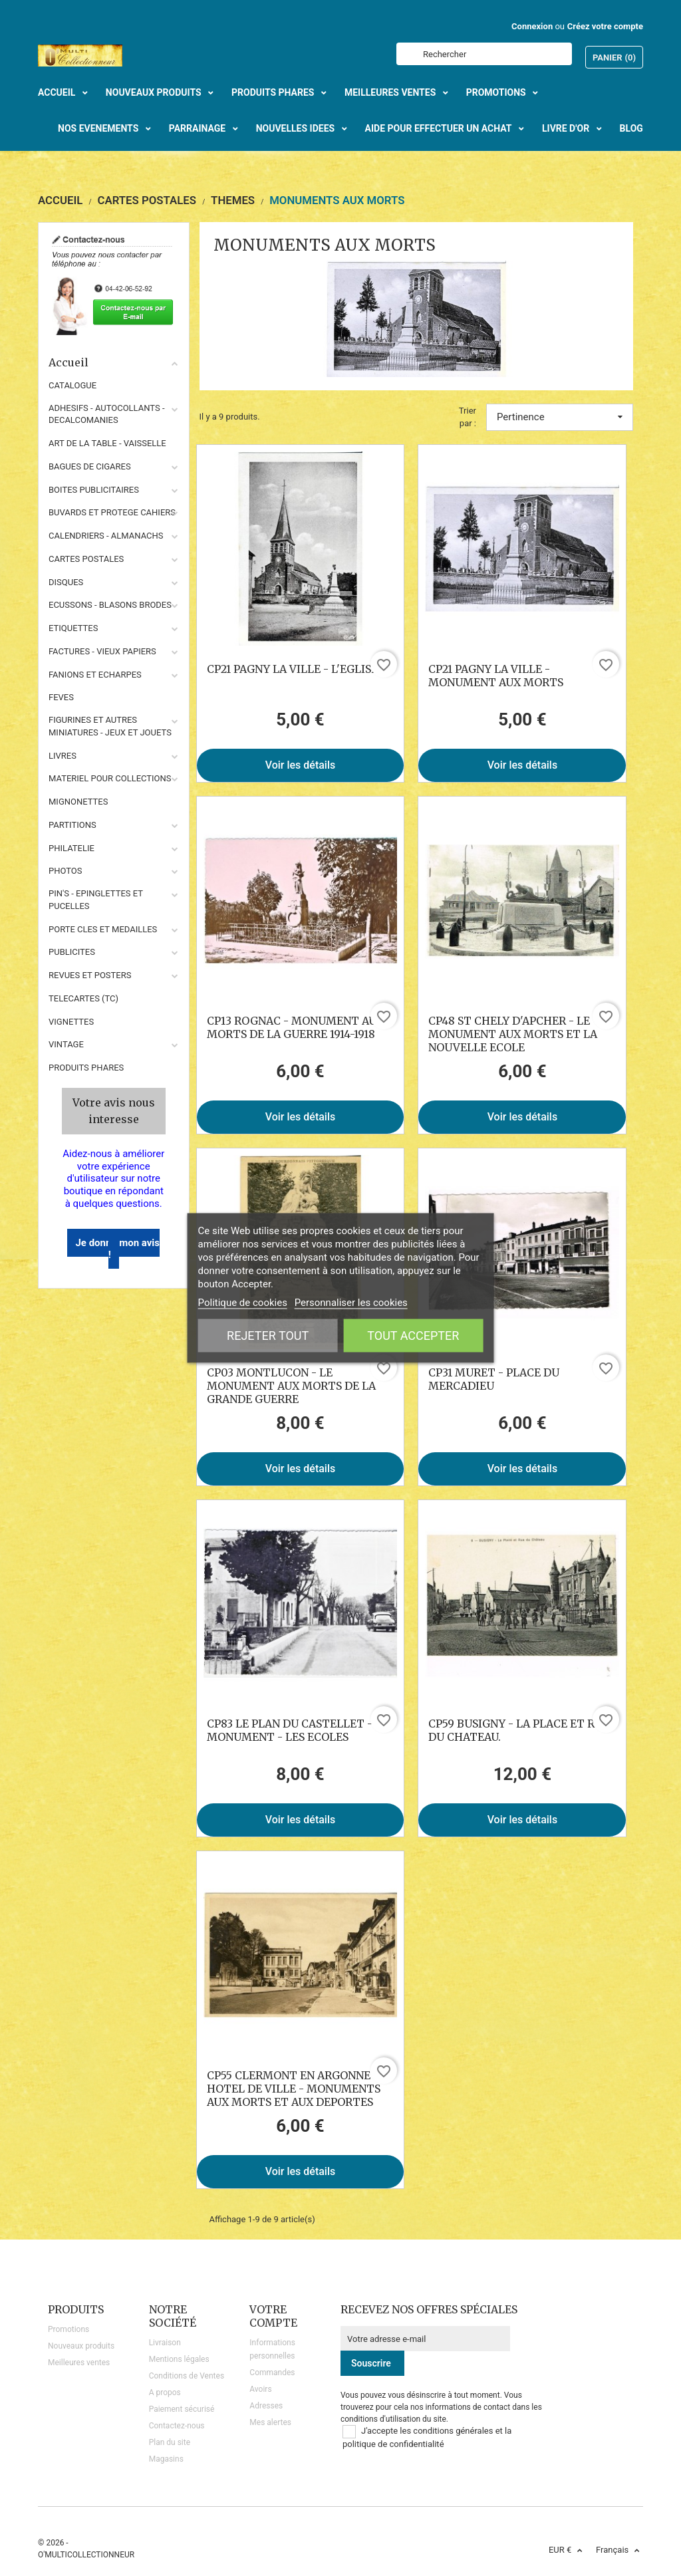  I want to click on ETIQUETTES, so click(73, 628).